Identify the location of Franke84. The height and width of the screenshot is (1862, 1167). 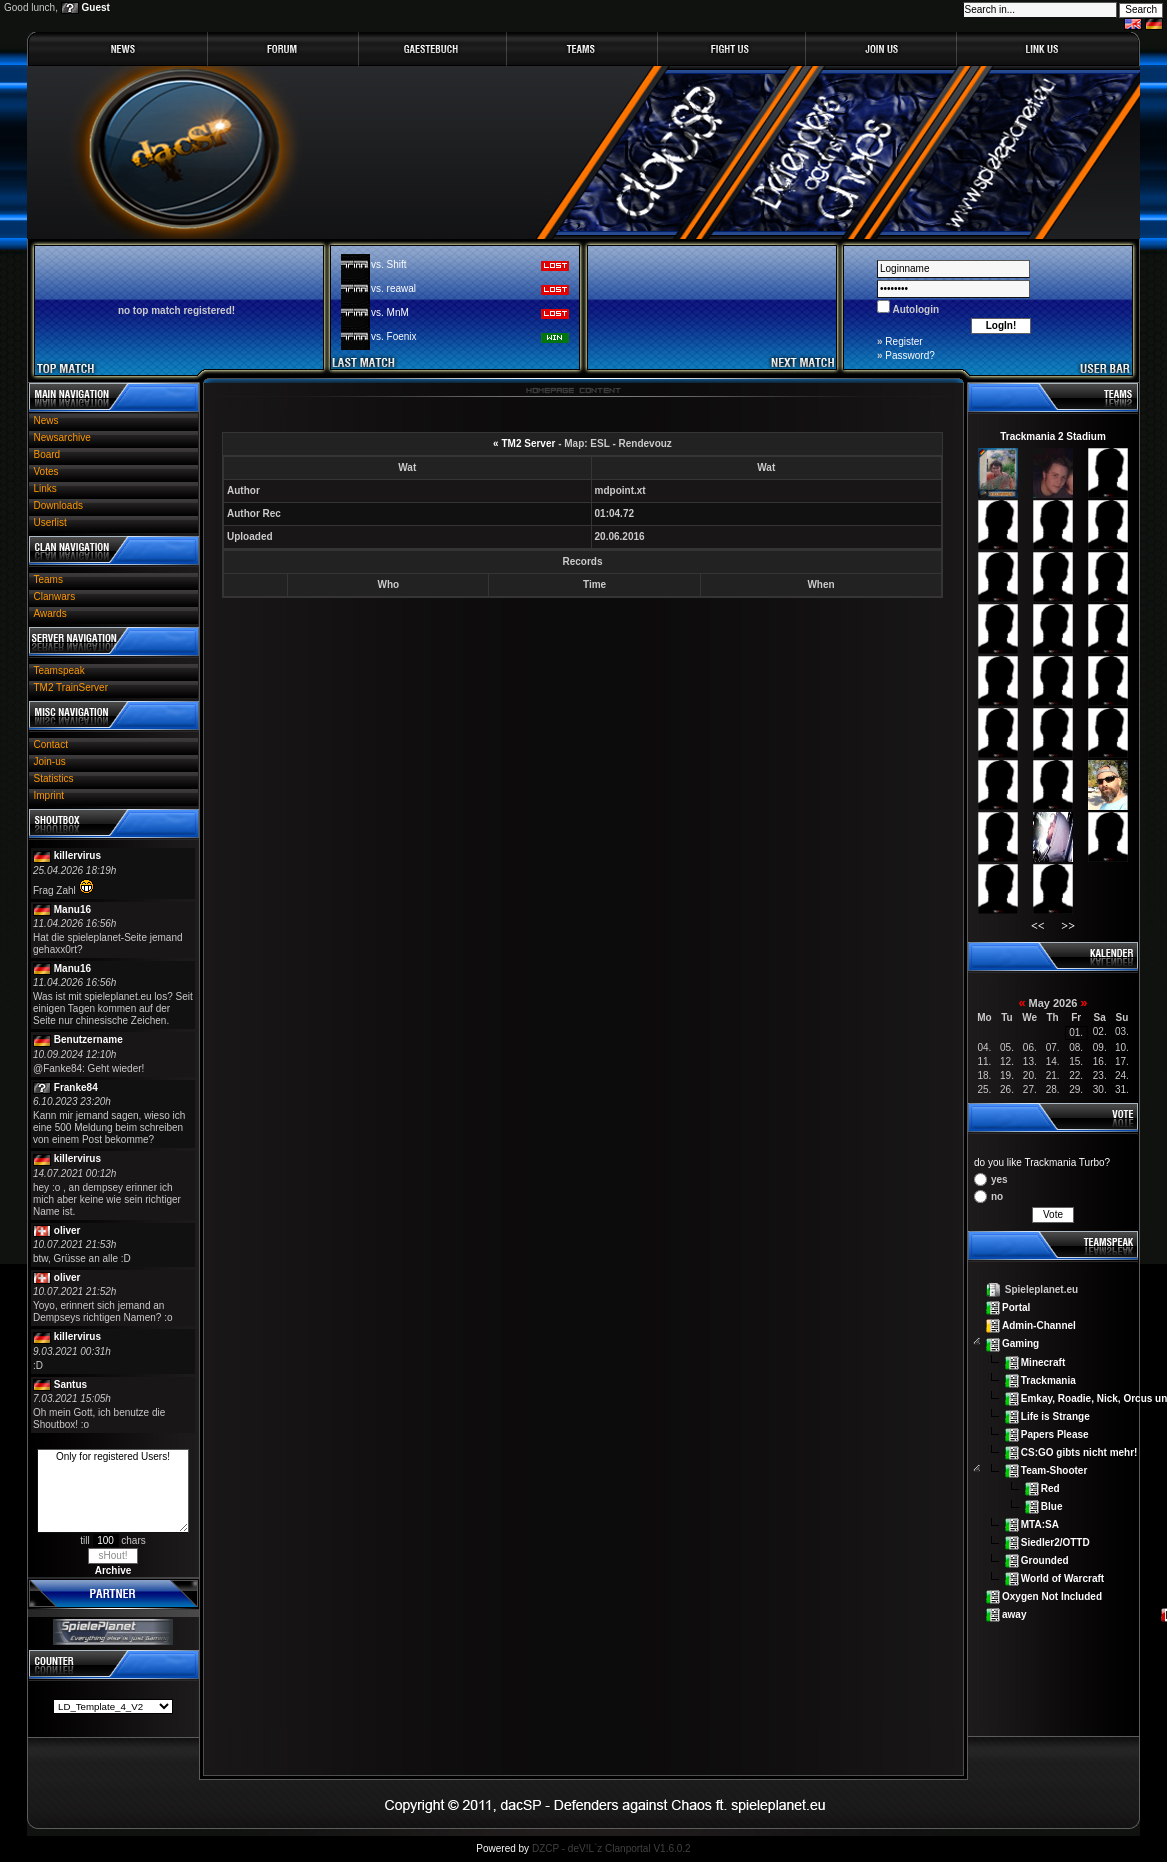
(76, 1087).